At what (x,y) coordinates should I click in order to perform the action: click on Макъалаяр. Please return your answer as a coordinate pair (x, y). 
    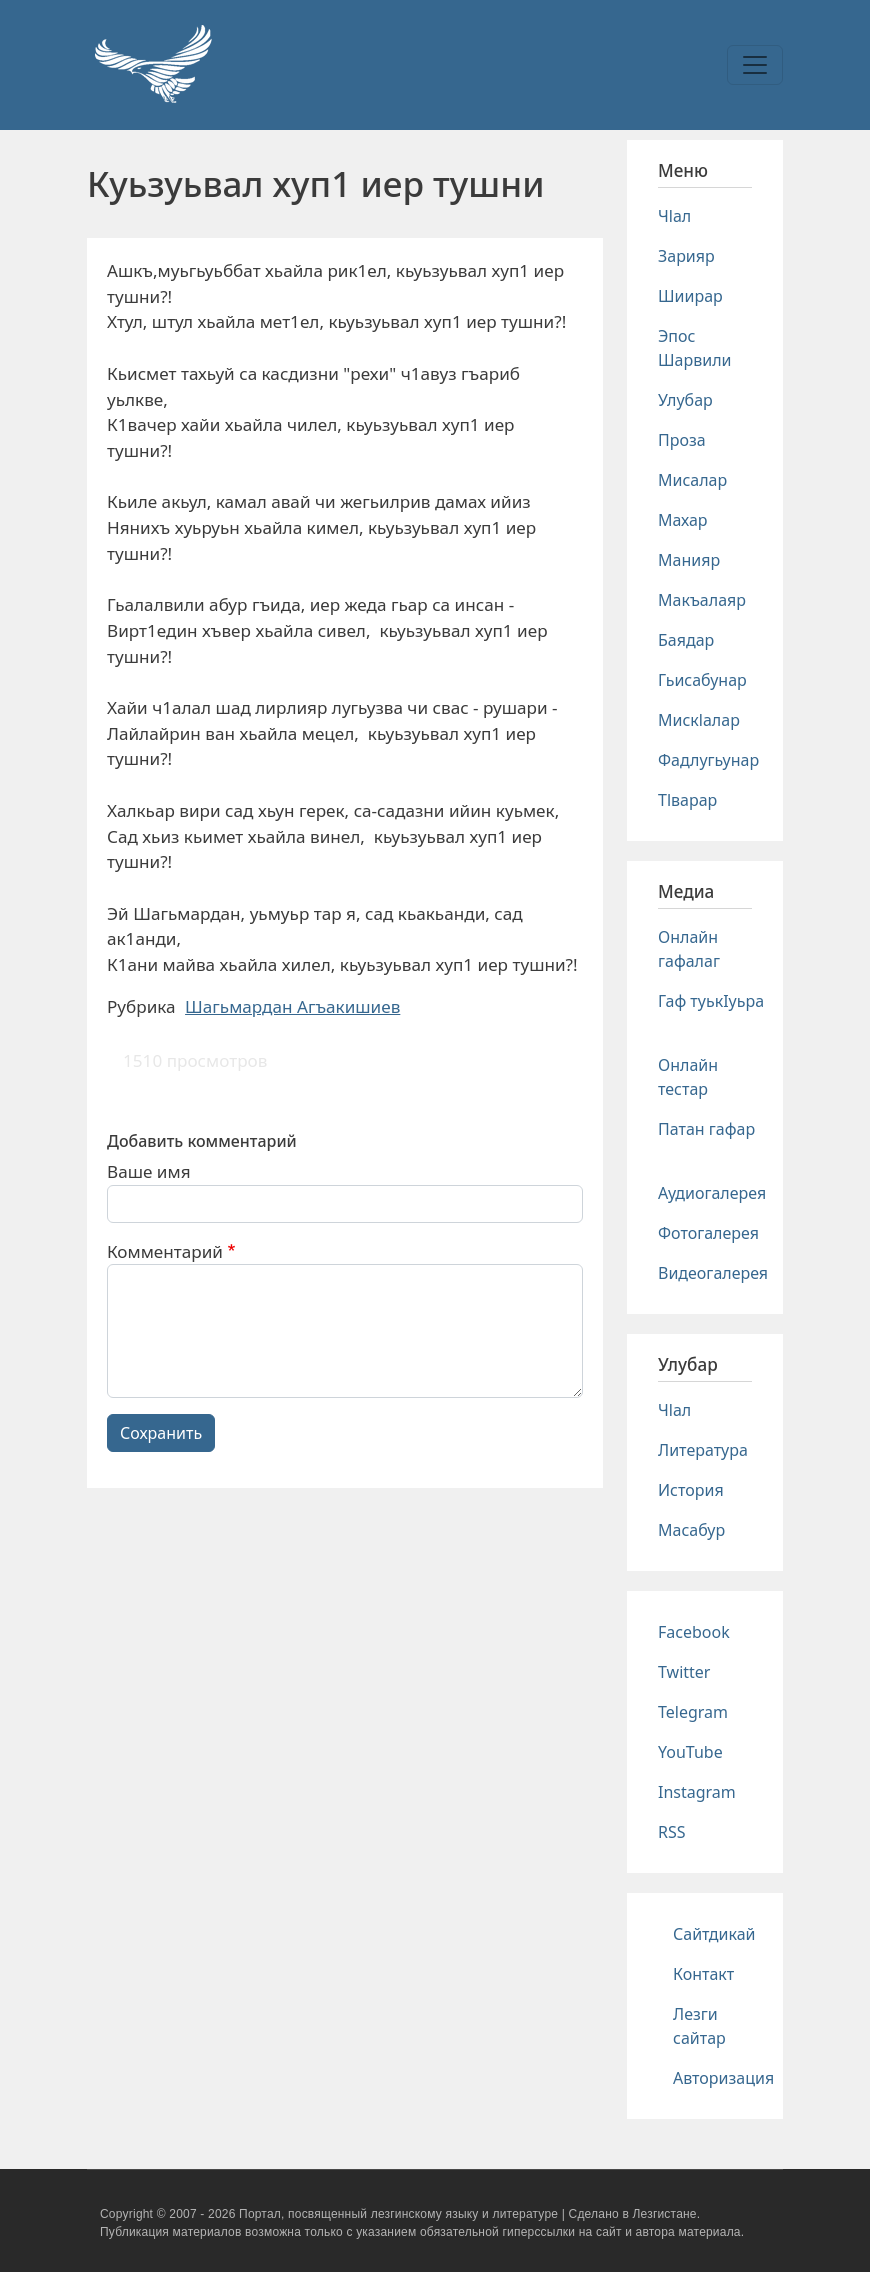
    Looking at the image, I should click on (702, 600).